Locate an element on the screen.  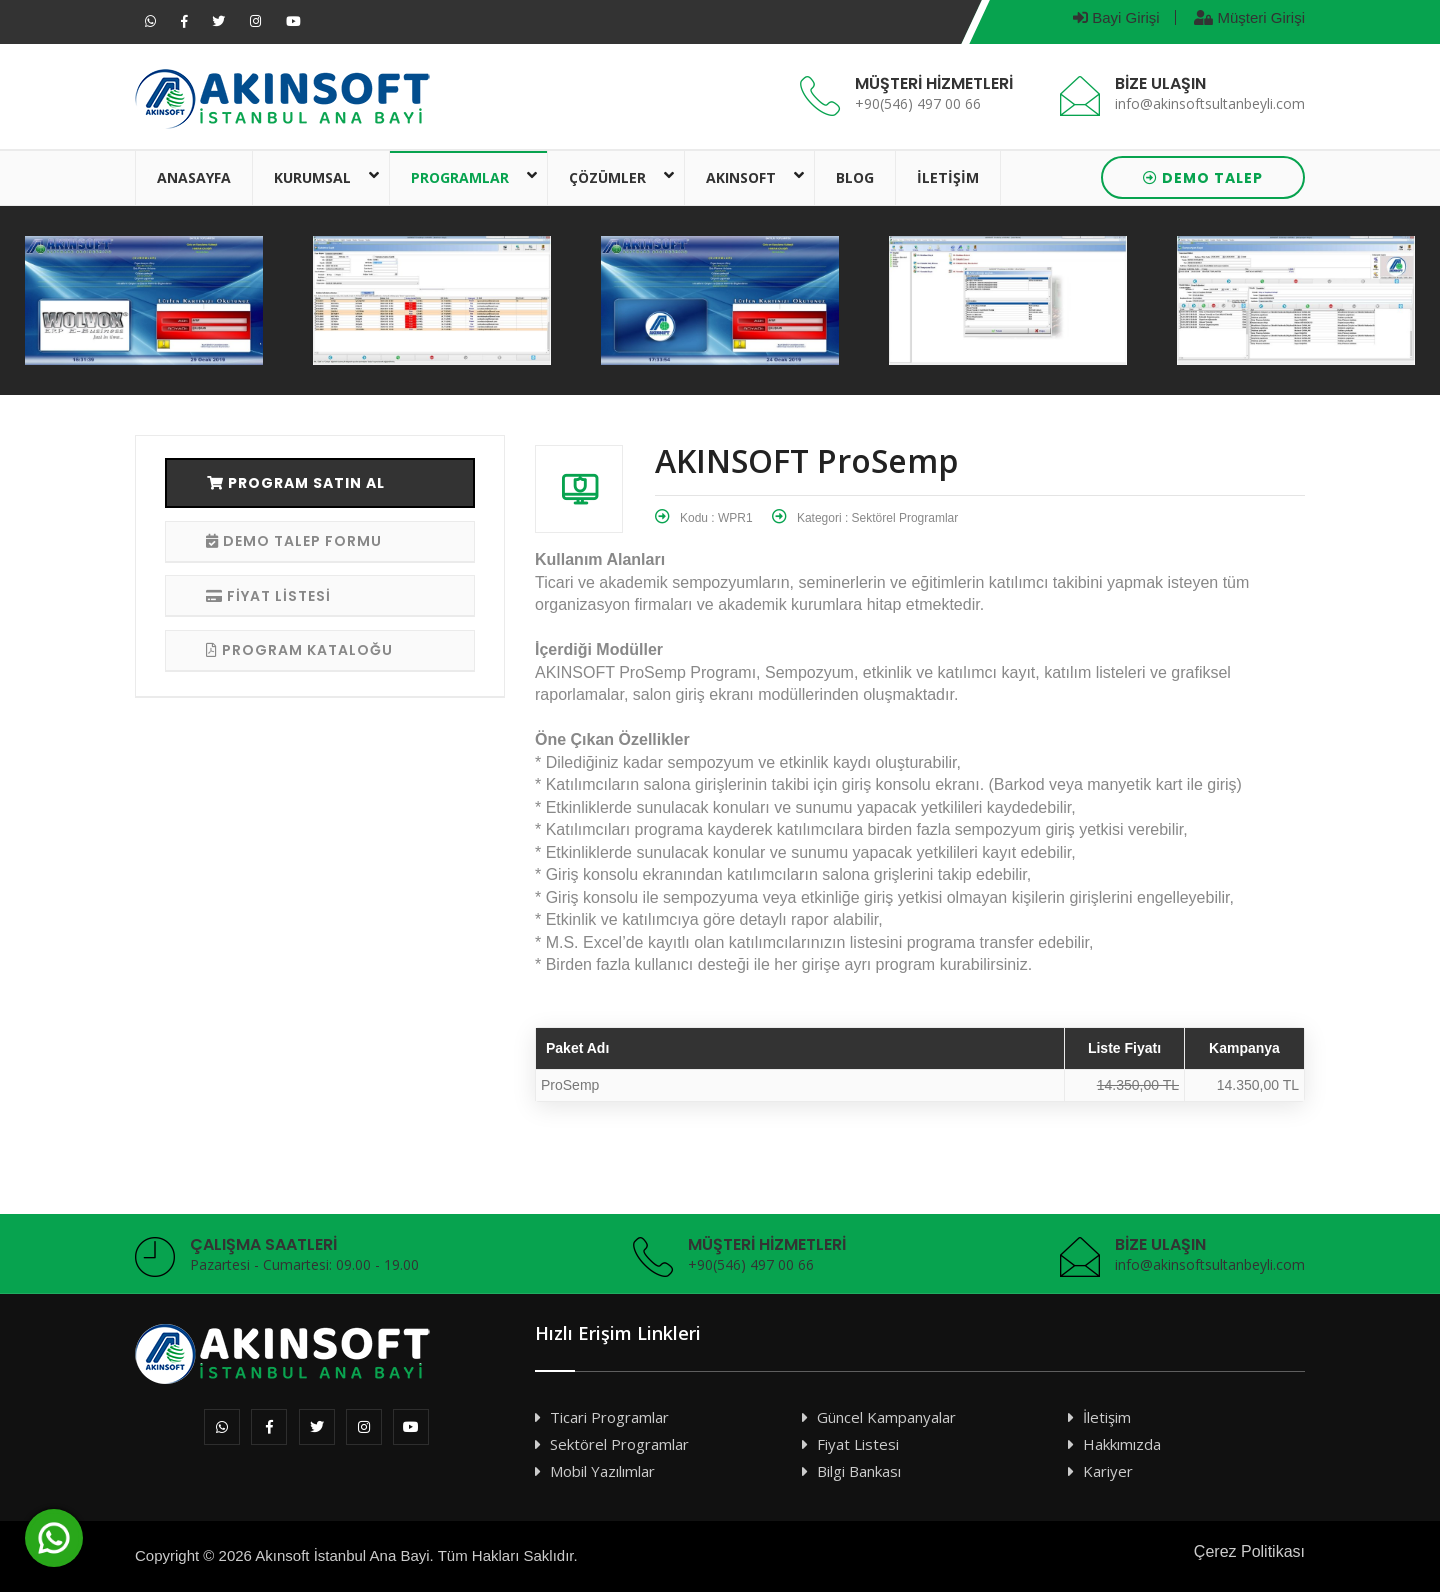
Hakkımızda is located at coordinates (1122, 1444).